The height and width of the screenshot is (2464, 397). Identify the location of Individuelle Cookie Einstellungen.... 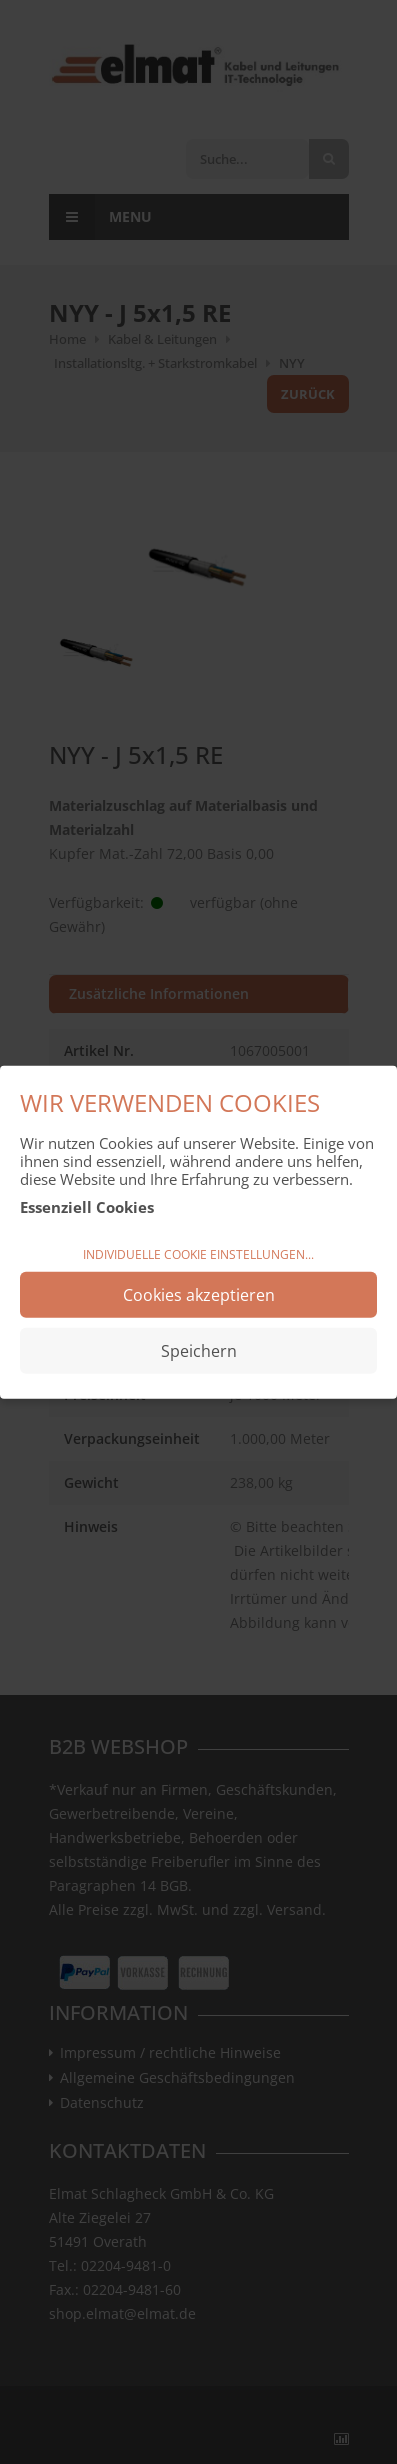
(198, 1254).